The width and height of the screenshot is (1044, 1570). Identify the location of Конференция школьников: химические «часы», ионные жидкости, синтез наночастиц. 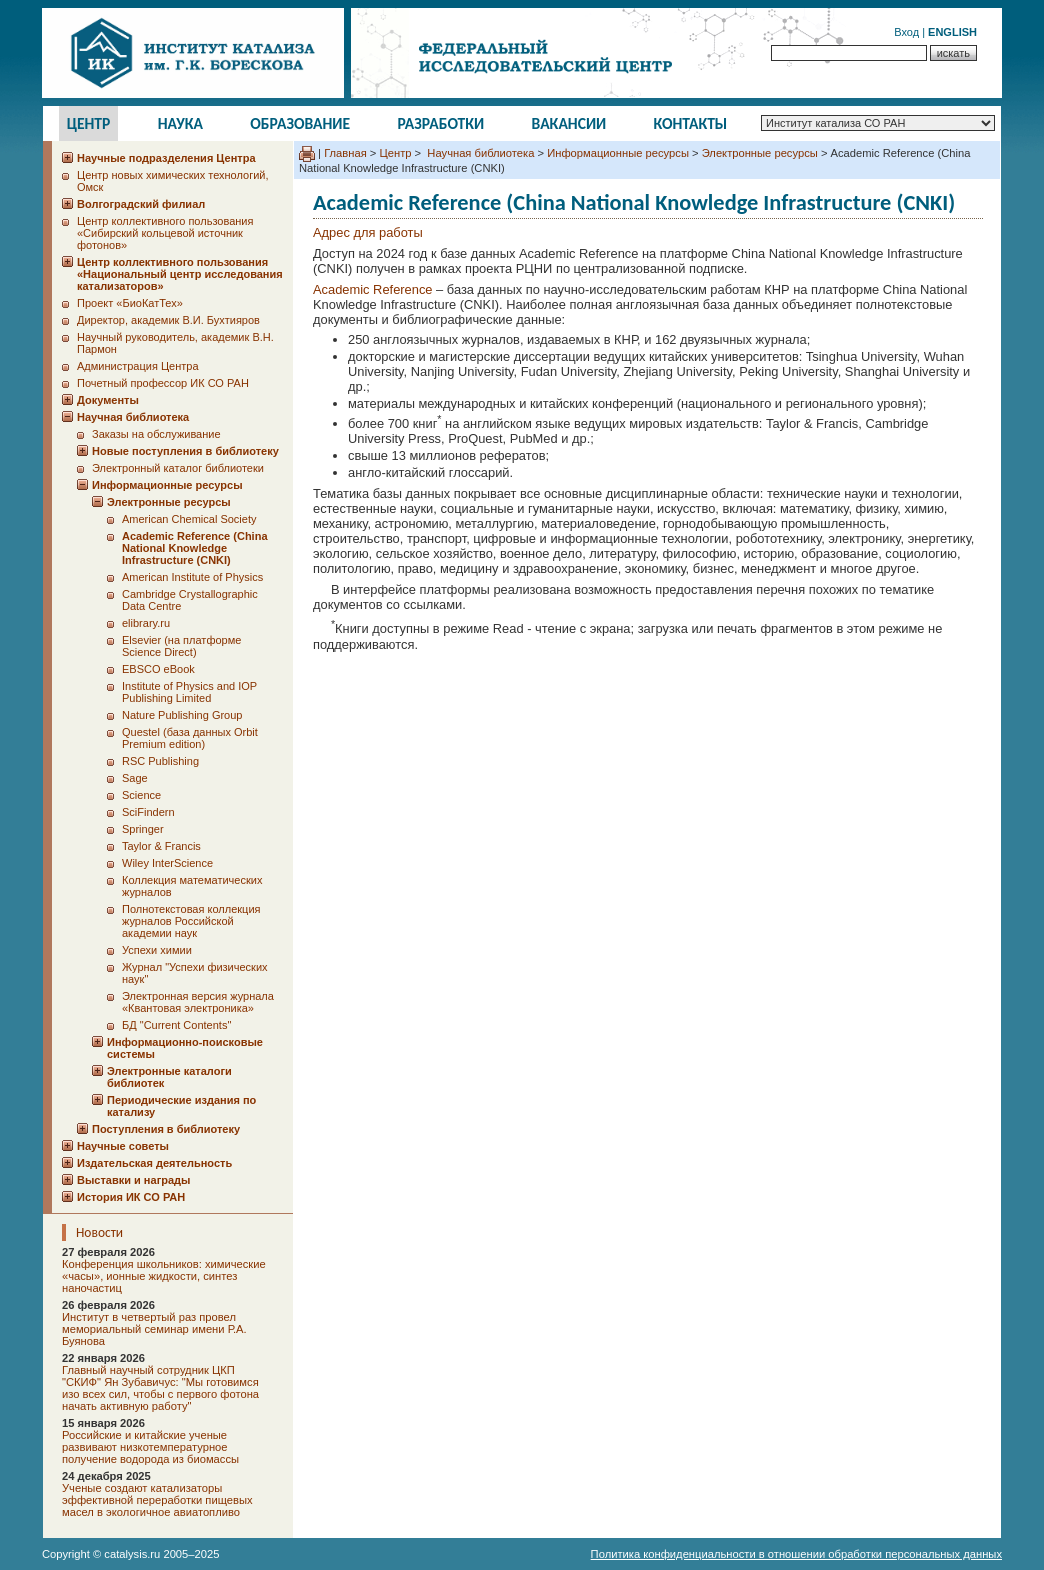
(164, 1276).